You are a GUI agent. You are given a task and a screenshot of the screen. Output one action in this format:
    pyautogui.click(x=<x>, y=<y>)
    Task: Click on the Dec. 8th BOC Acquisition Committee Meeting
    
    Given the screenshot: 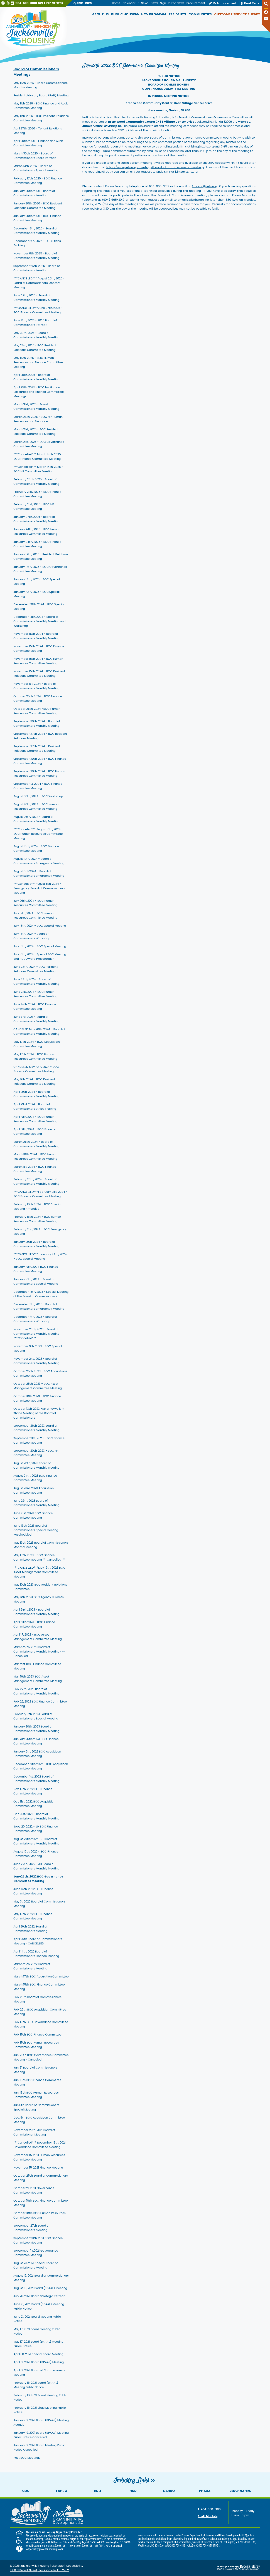 What is the action you would take?
    pyautogui.click(x=39, y=2120)
    